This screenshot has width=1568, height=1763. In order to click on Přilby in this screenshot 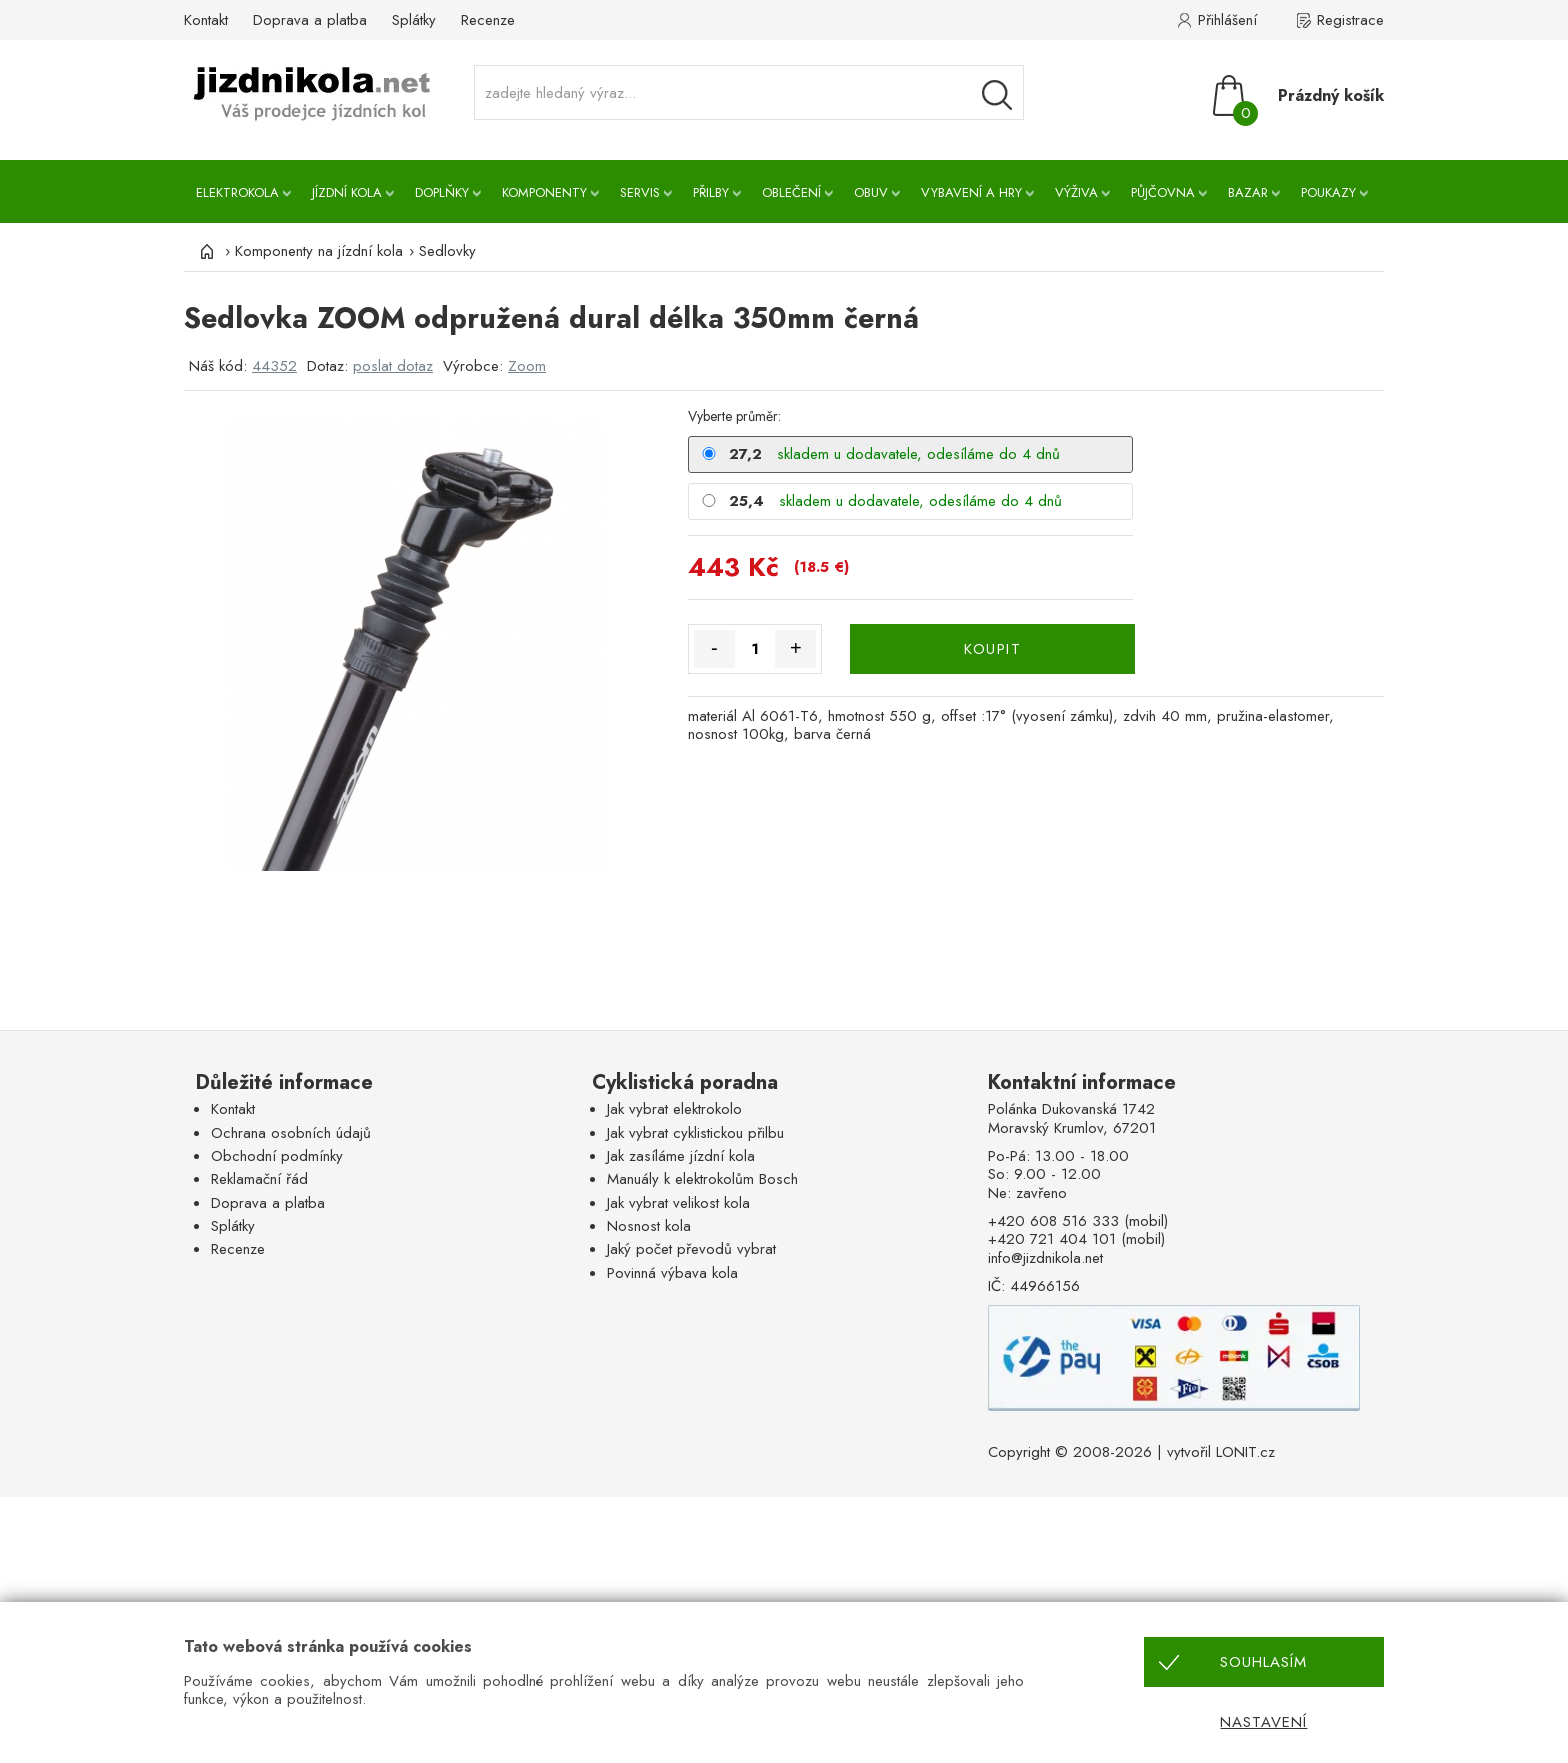, I will do `click(711, 192)`.